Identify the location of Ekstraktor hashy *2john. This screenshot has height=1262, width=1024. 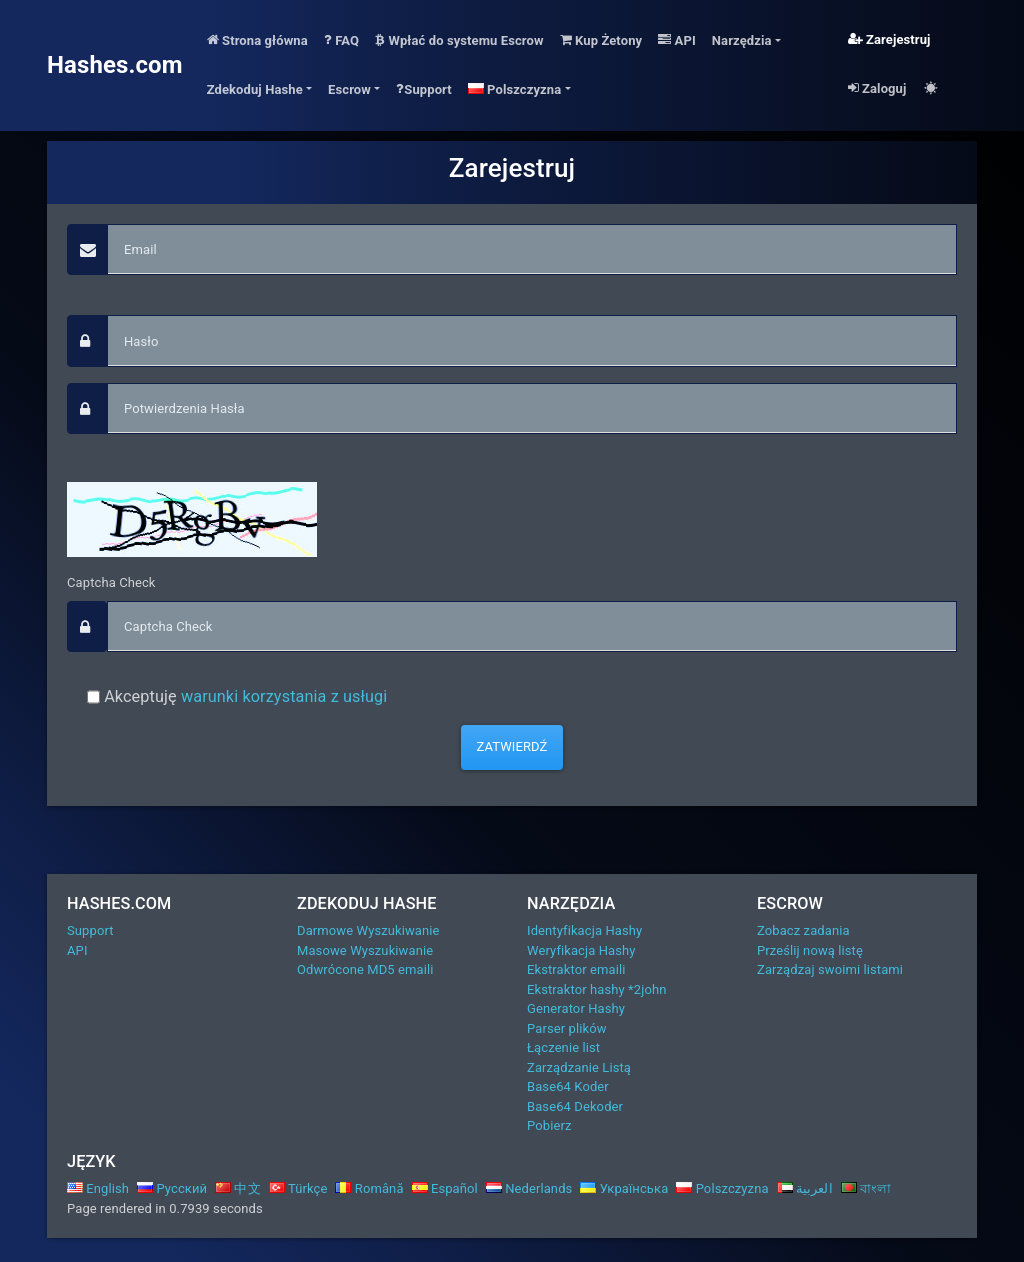
(596, 989).